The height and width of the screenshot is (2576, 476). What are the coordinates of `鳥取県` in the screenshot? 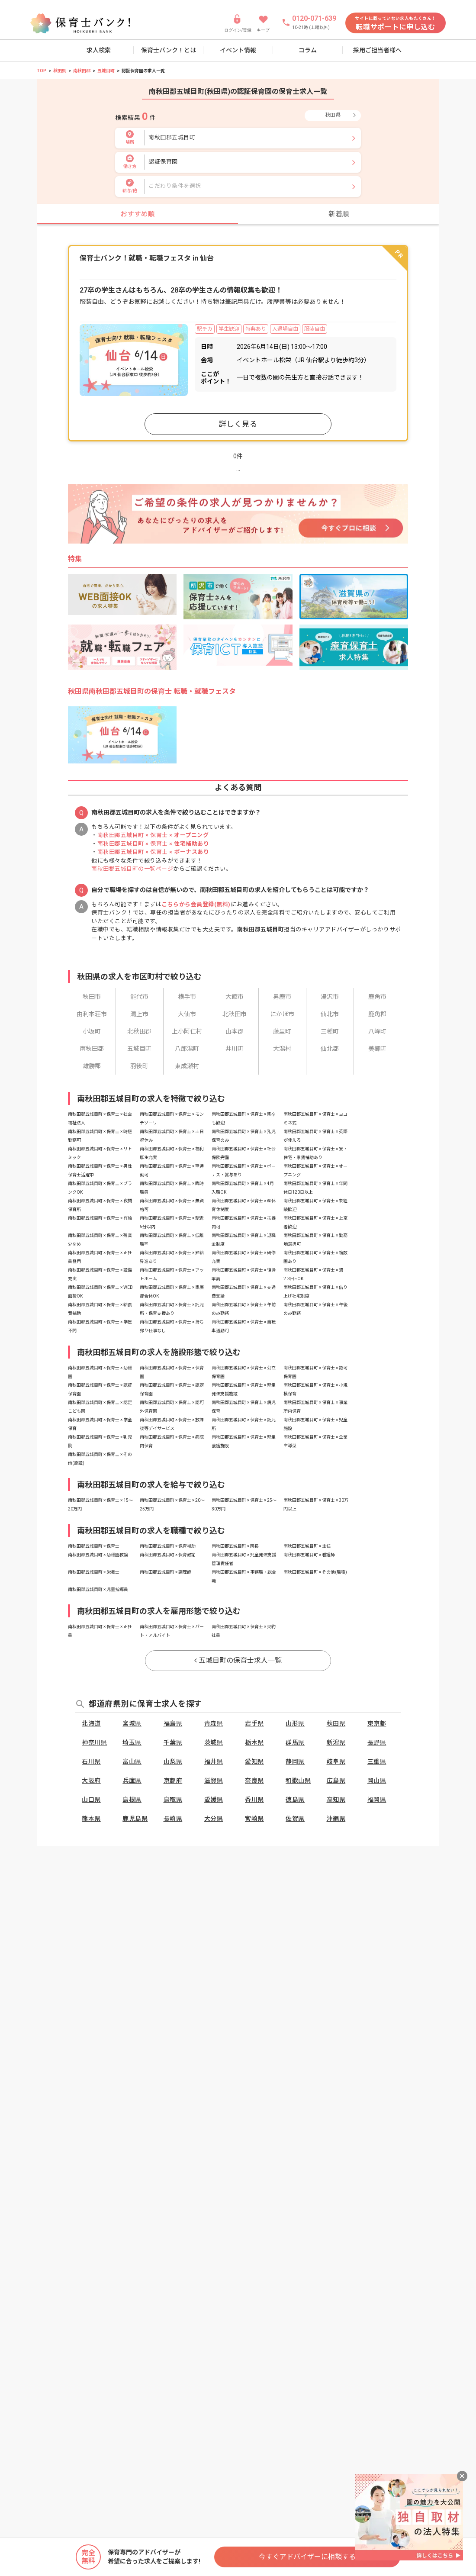 It's located at (173, 1799).